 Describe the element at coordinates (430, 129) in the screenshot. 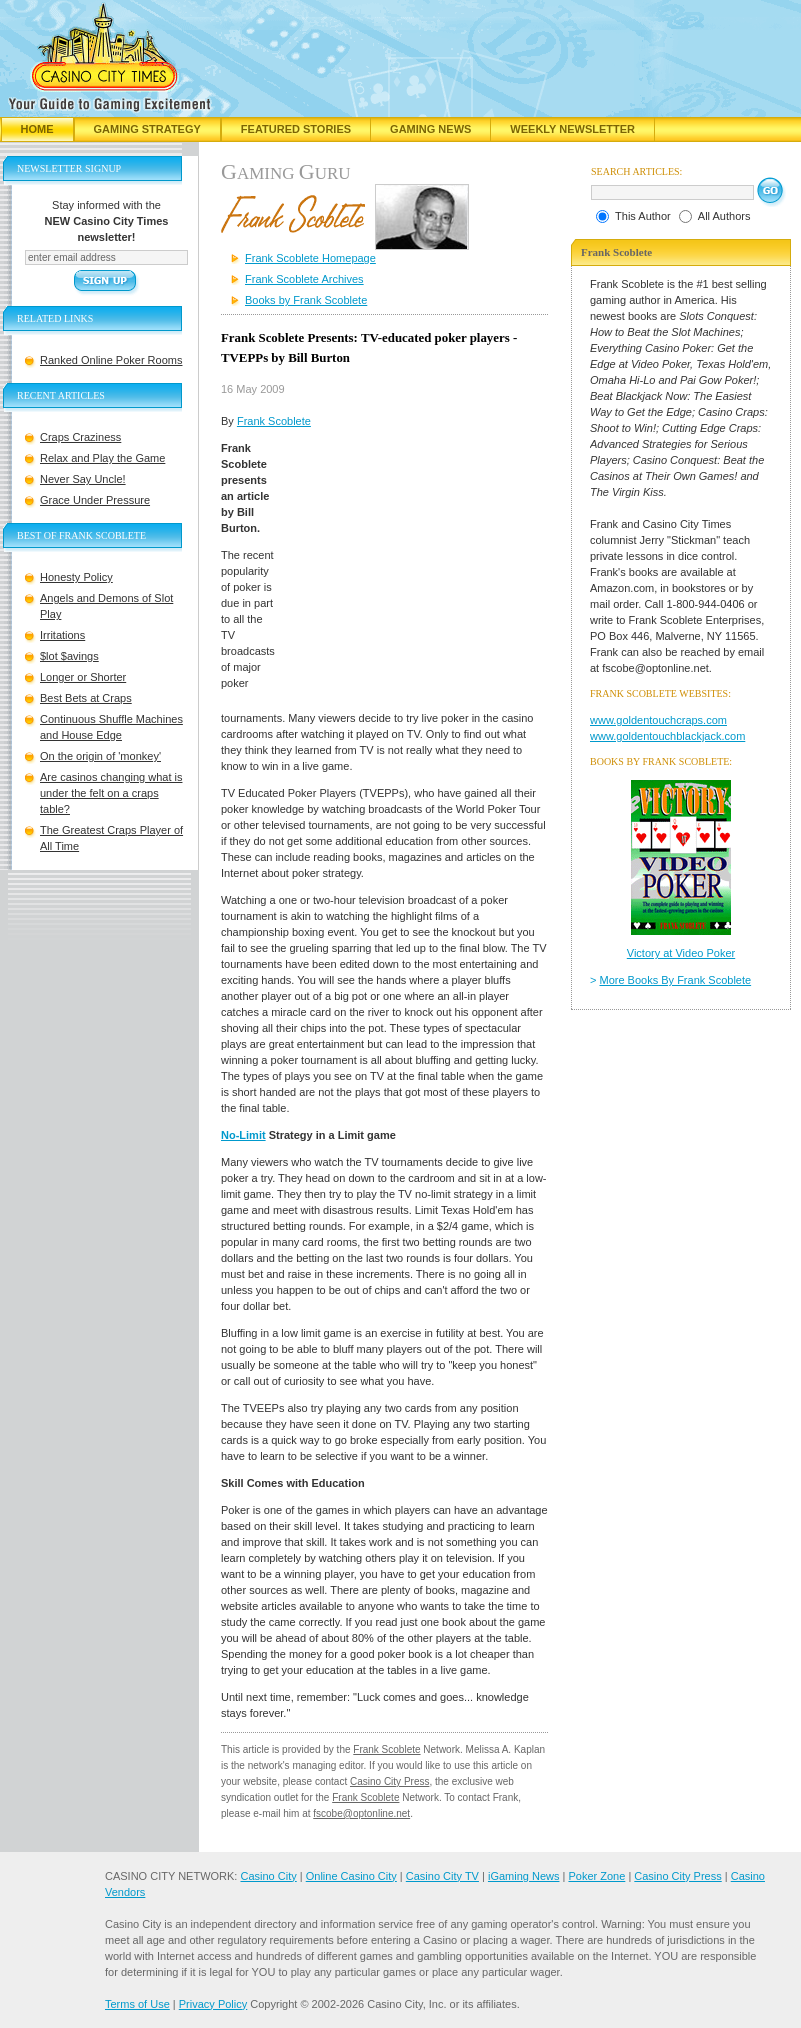

I see `Gaming News` at that location.